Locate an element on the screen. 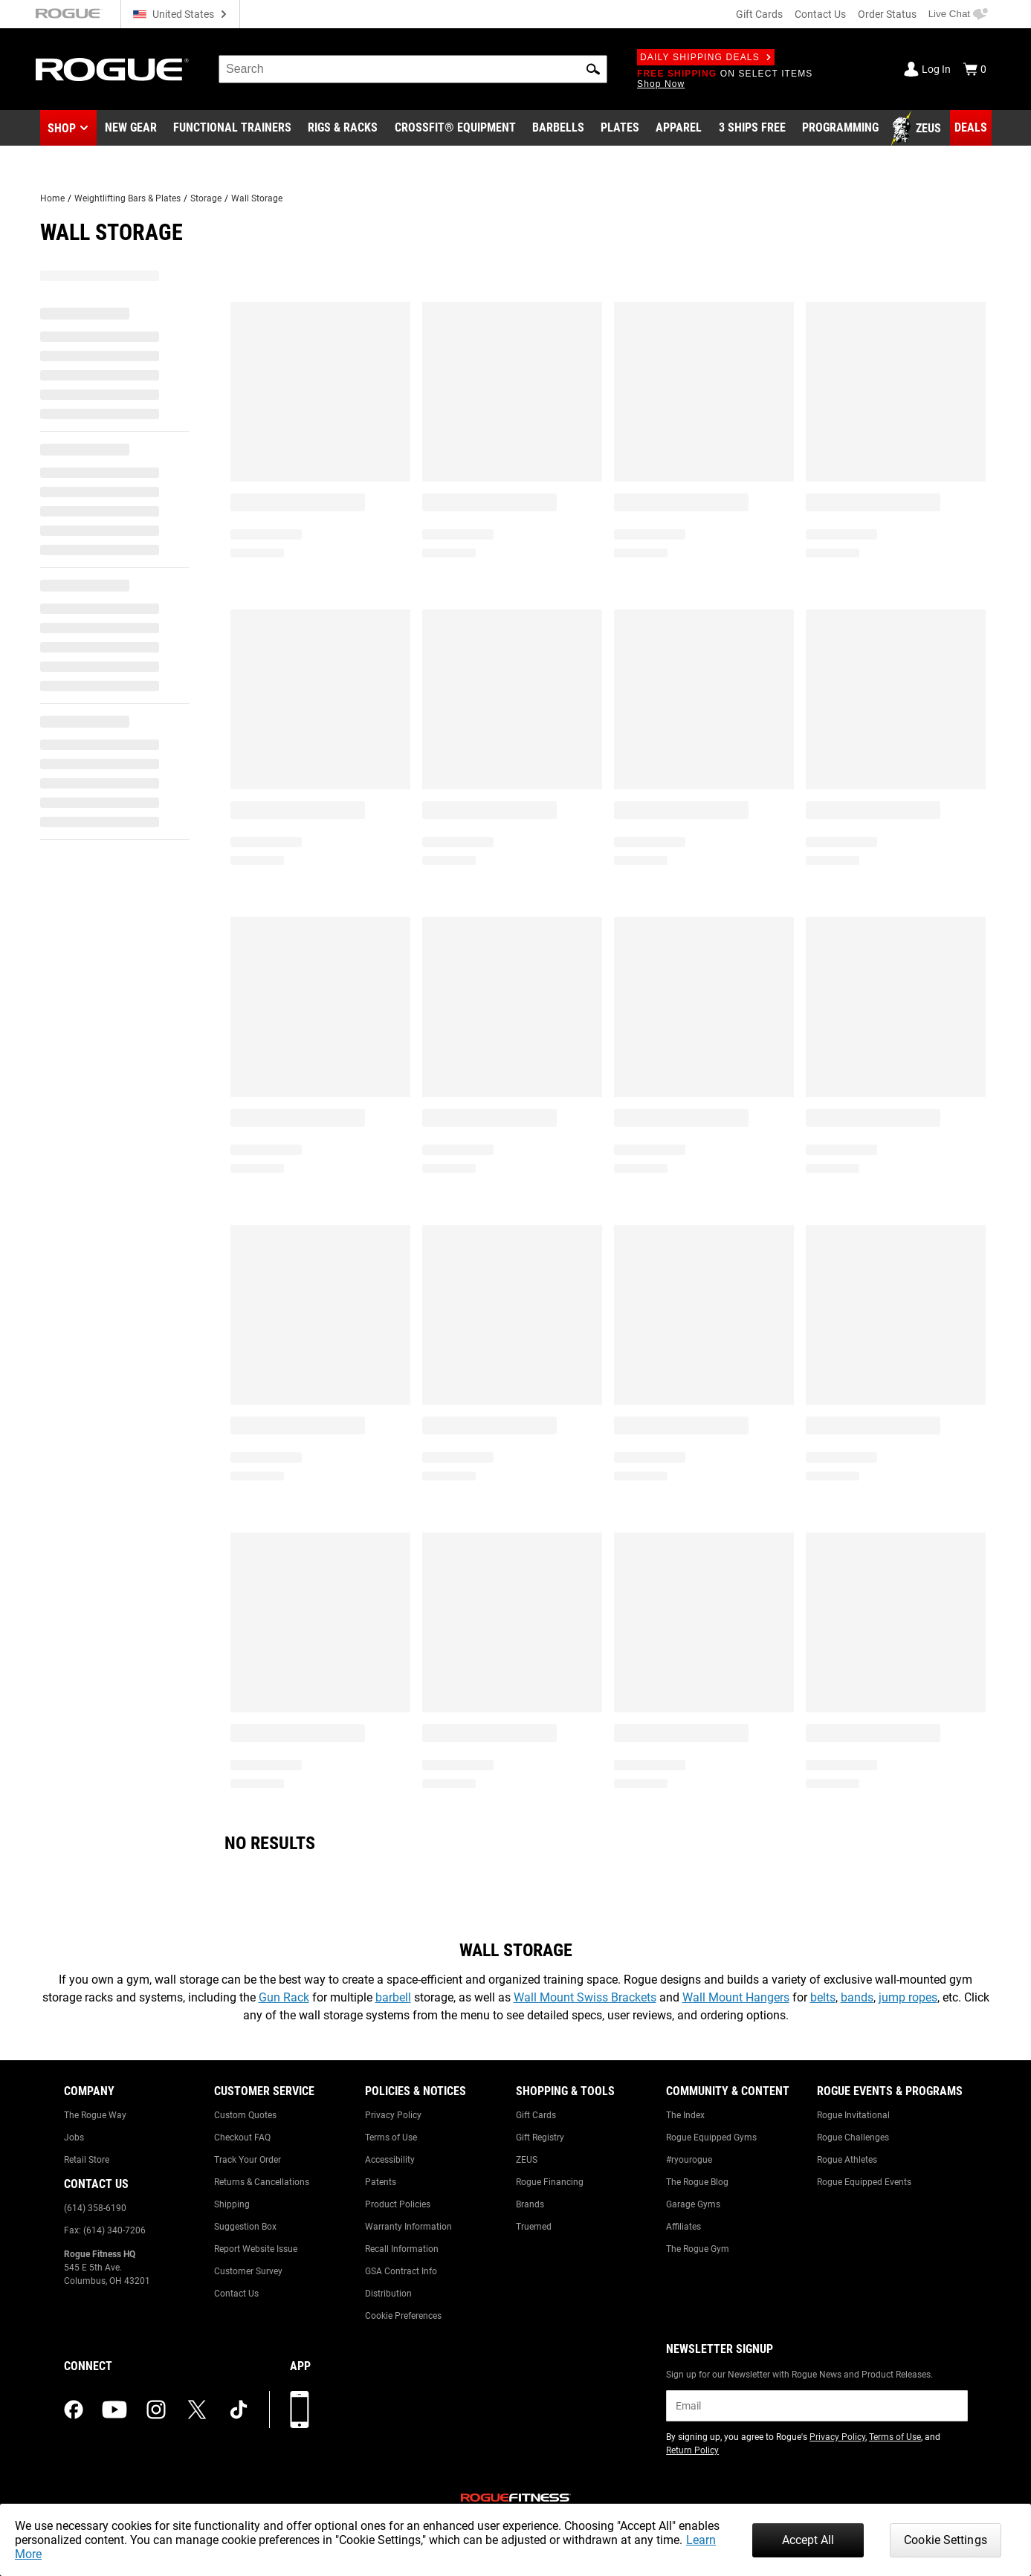 This screenshot has width=1031, height=2576. Privacy Policy [Link to: Privacy Policy] is located at coordinates (393, 2115).